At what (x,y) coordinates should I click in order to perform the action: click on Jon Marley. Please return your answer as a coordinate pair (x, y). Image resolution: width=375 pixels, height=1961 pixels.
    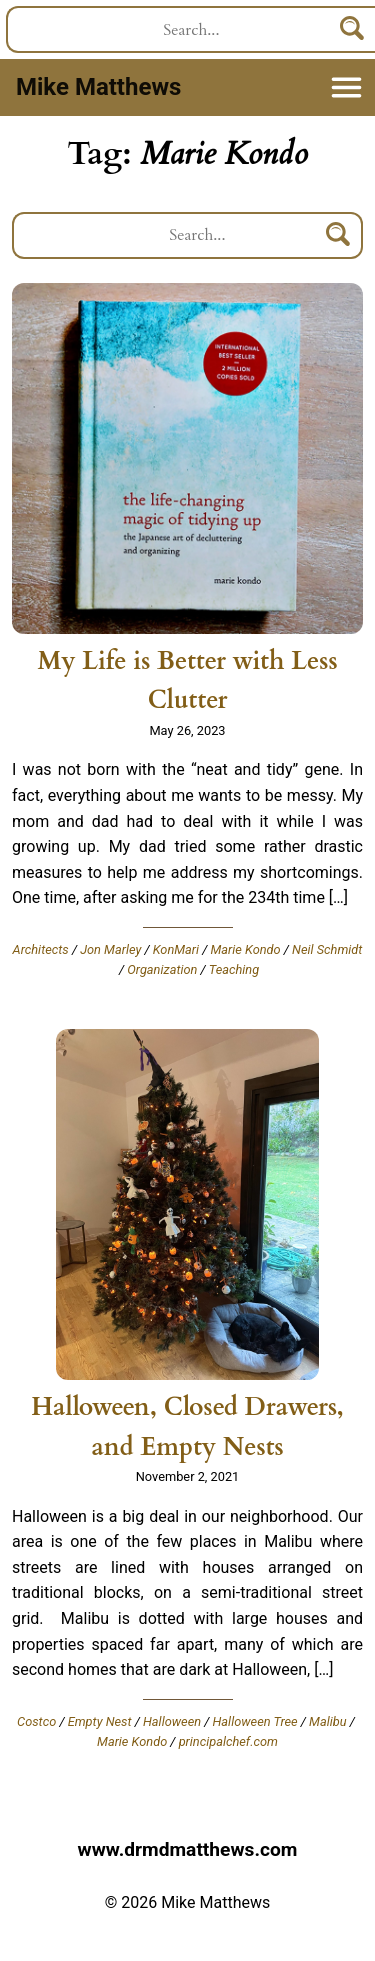
    Looking at the image, I should click on (110, 949).